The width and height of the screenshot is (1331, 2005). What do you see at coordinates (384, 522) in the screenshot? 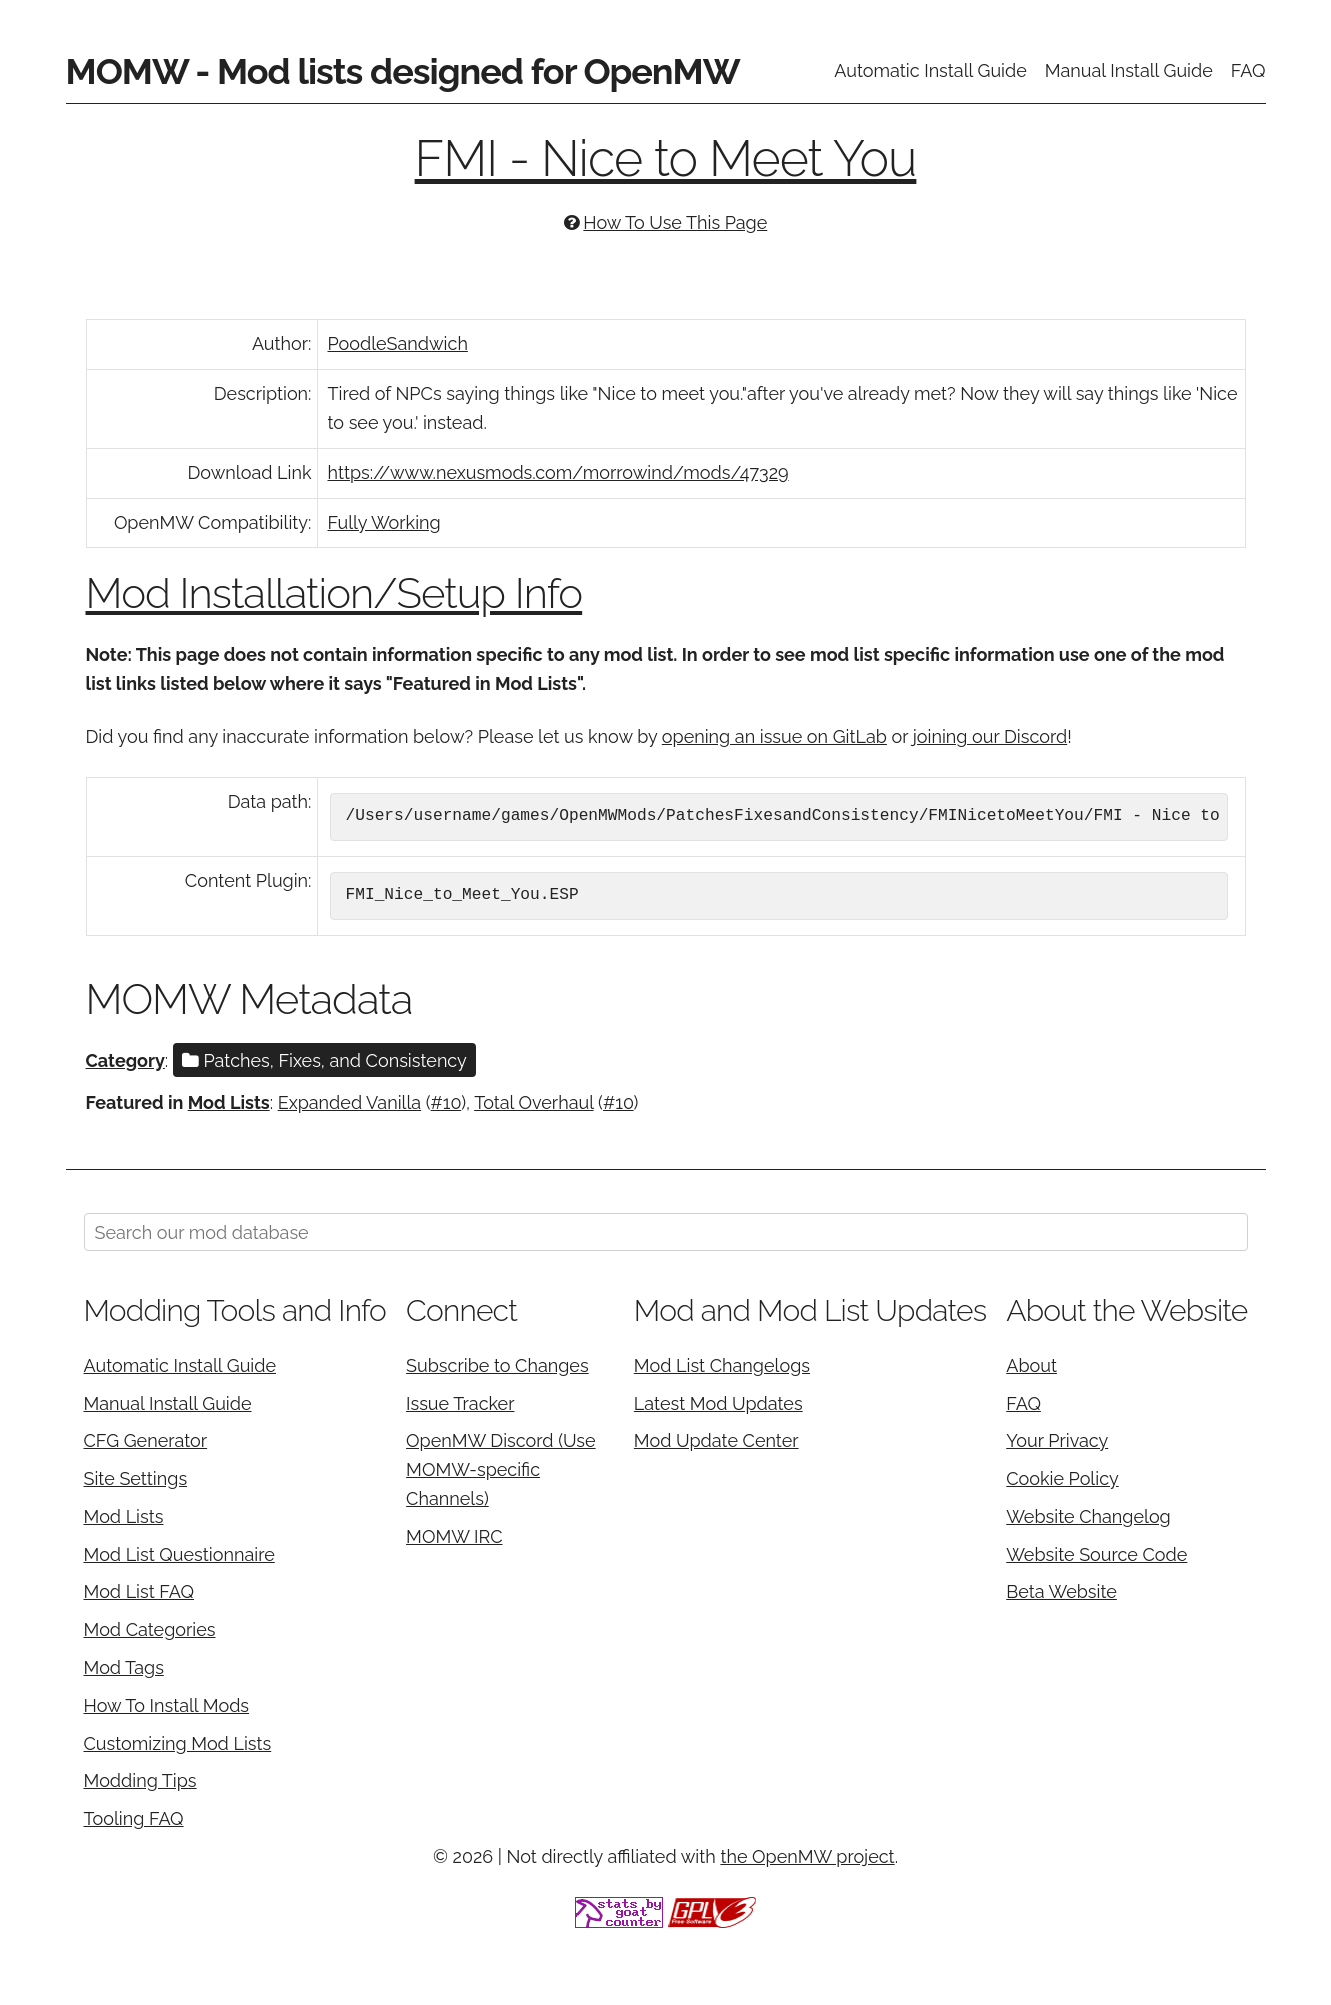
I see `Fully Working` at bounding box center [384, 522].